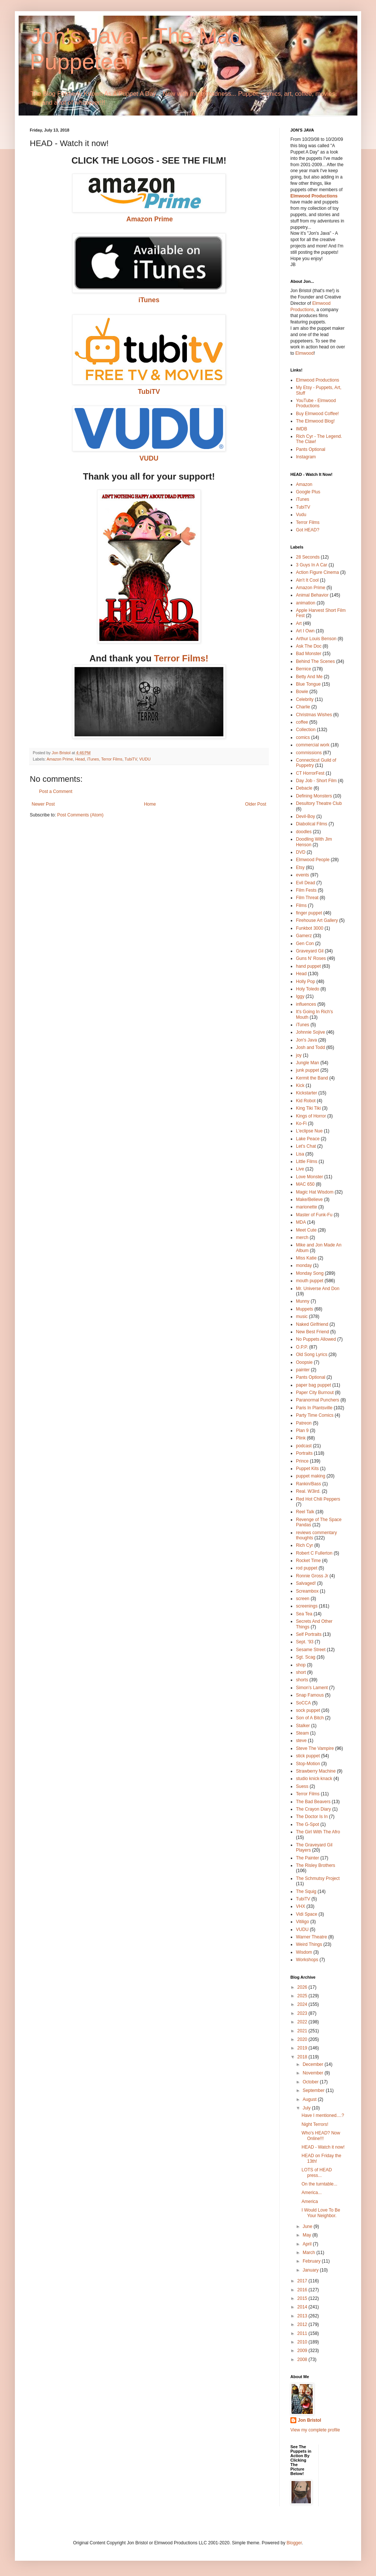 This screenshot has height=2576, width=376. Describe the element at coordinates (301, 514) in the screenshot. I see `Vudu` at that location.